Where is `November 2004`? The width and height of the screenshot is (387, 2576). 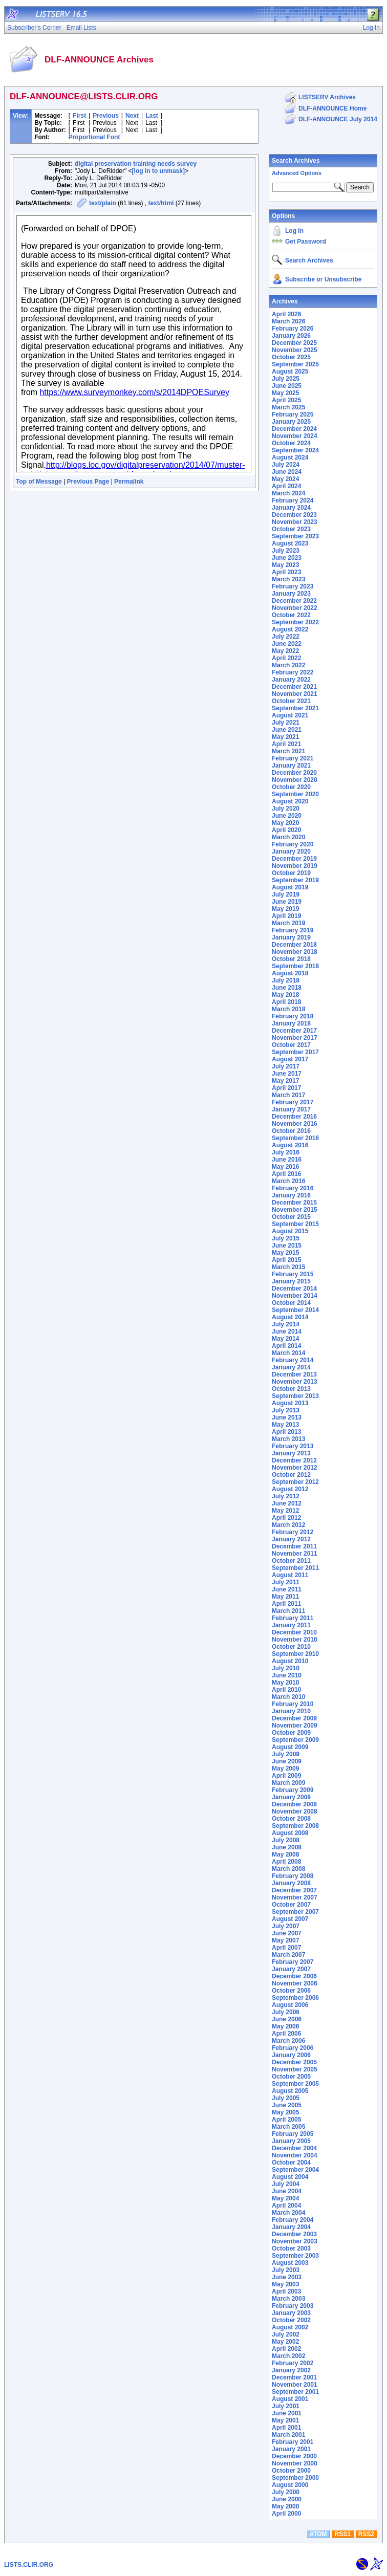 November 2004 is located at coordinates (294, 2155).